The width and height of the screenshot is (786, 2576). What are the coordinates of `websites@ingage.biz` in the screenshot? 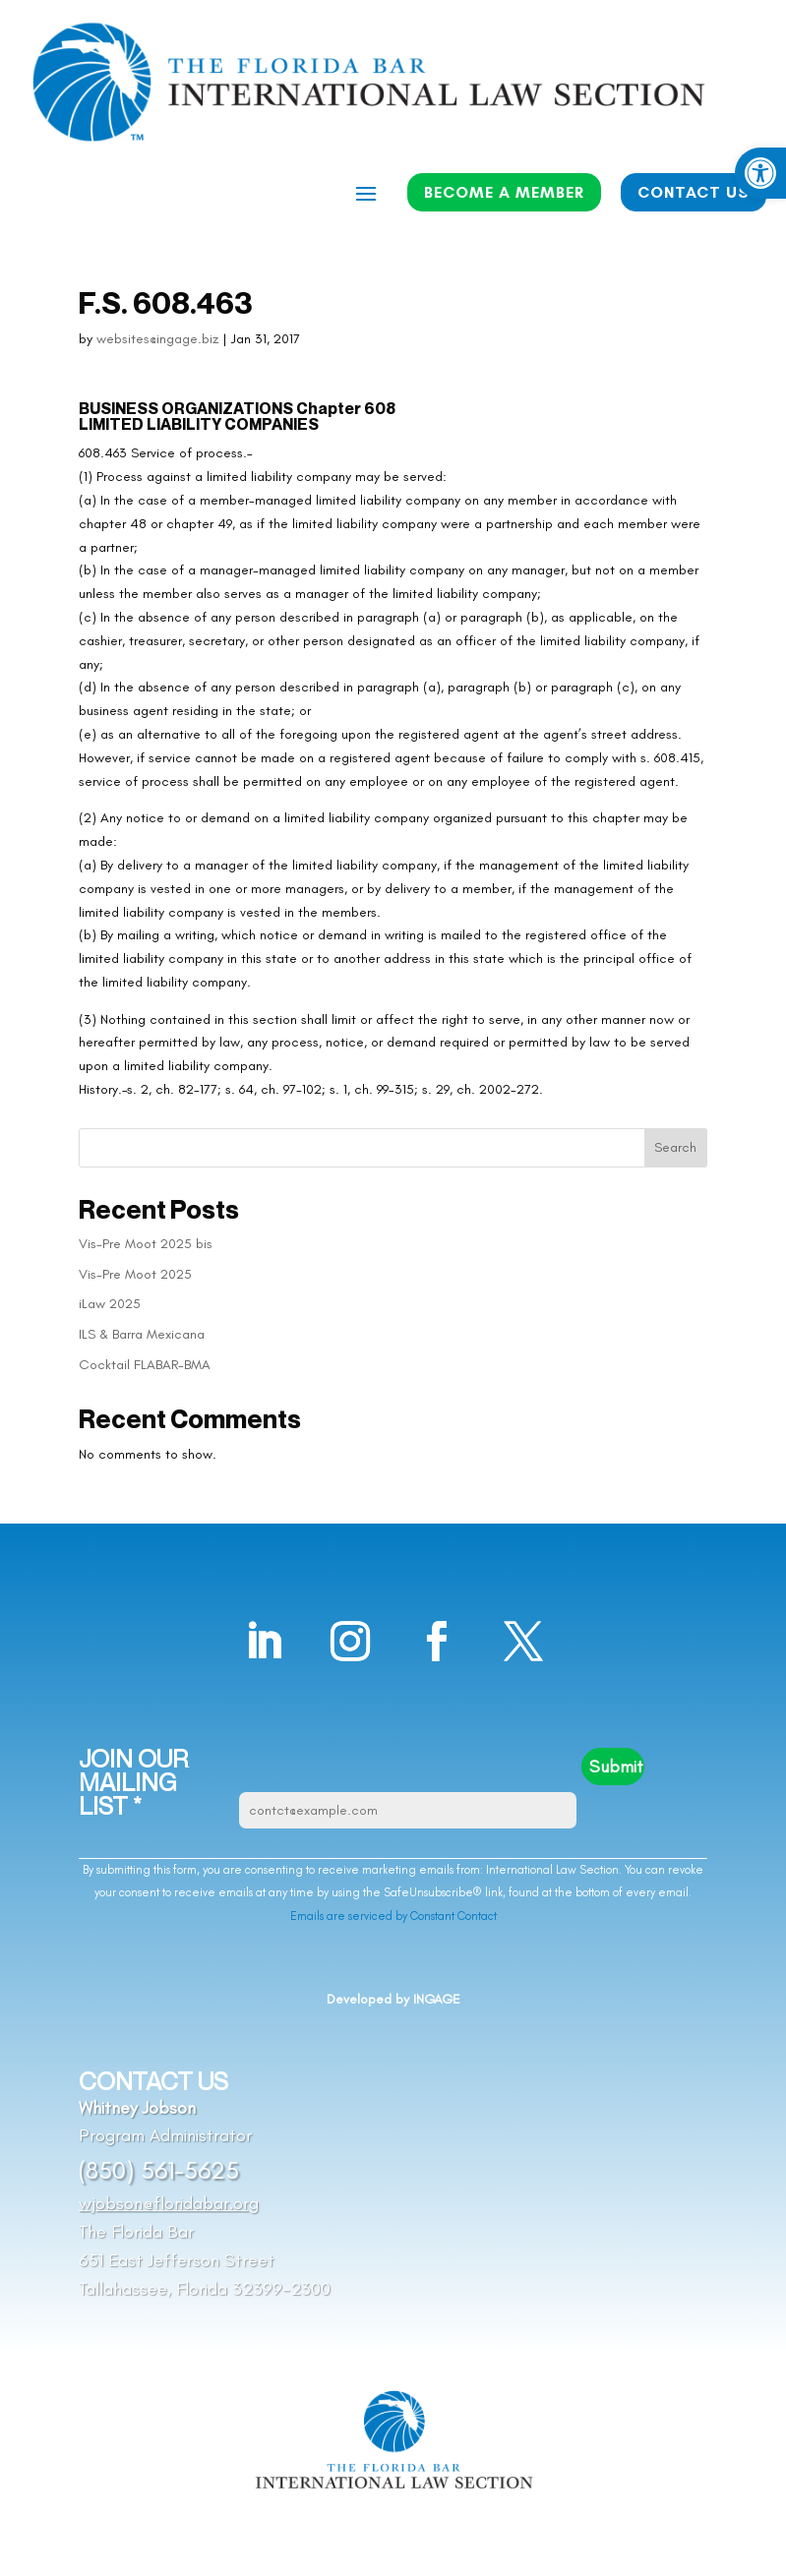 It's located at (157, 338).